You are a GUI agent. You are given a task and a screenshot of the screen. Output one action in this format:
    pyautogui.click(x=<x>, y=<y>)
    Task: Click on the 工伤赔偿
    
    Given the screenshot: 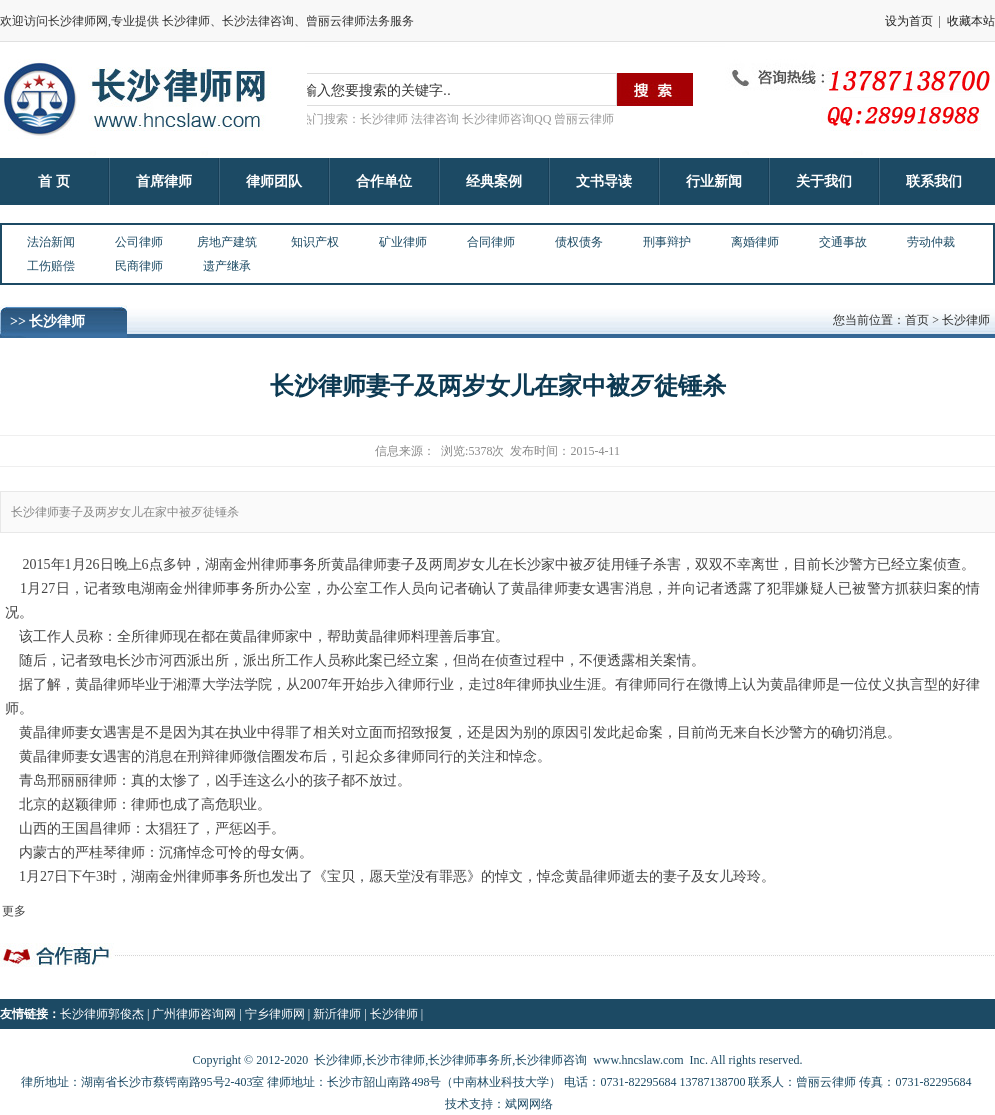 What is the action you would take?
    pyautogui.click(x=51, y=266)
    